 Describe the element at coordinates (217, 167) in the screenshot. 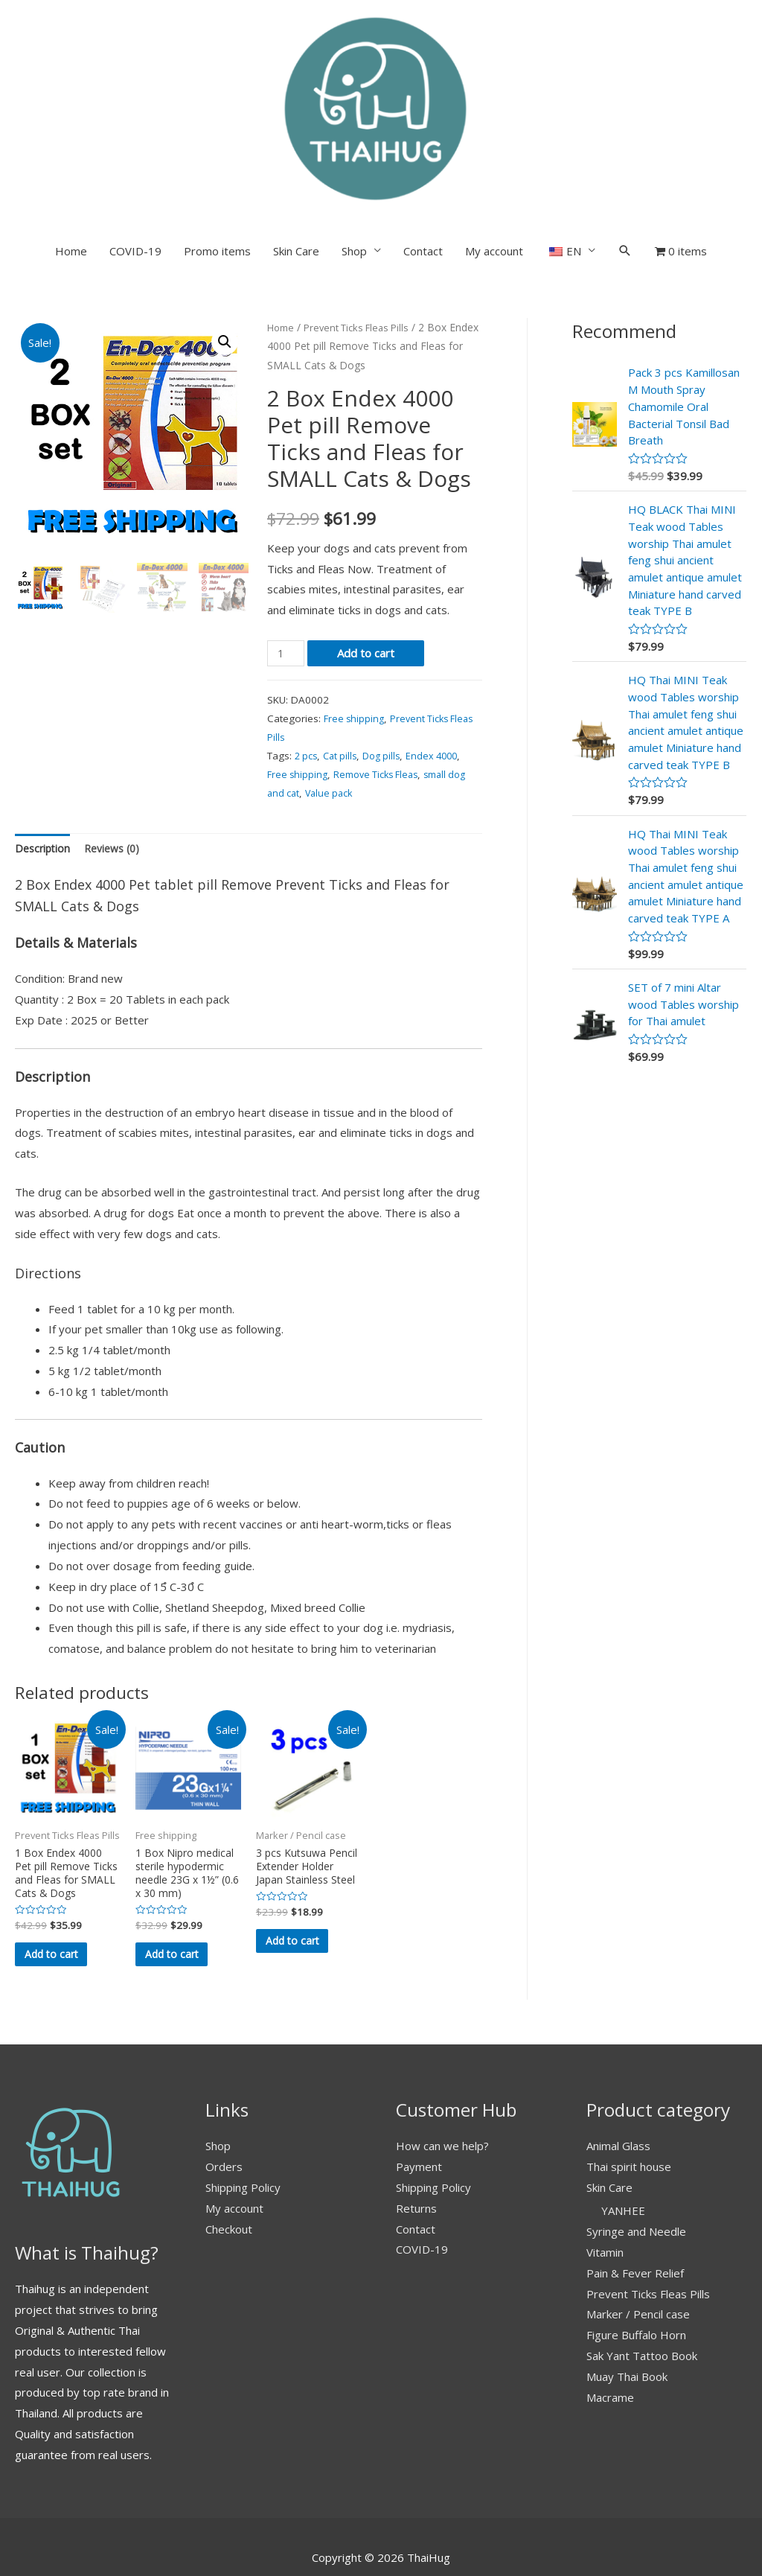

I see `Promo items` at that location.